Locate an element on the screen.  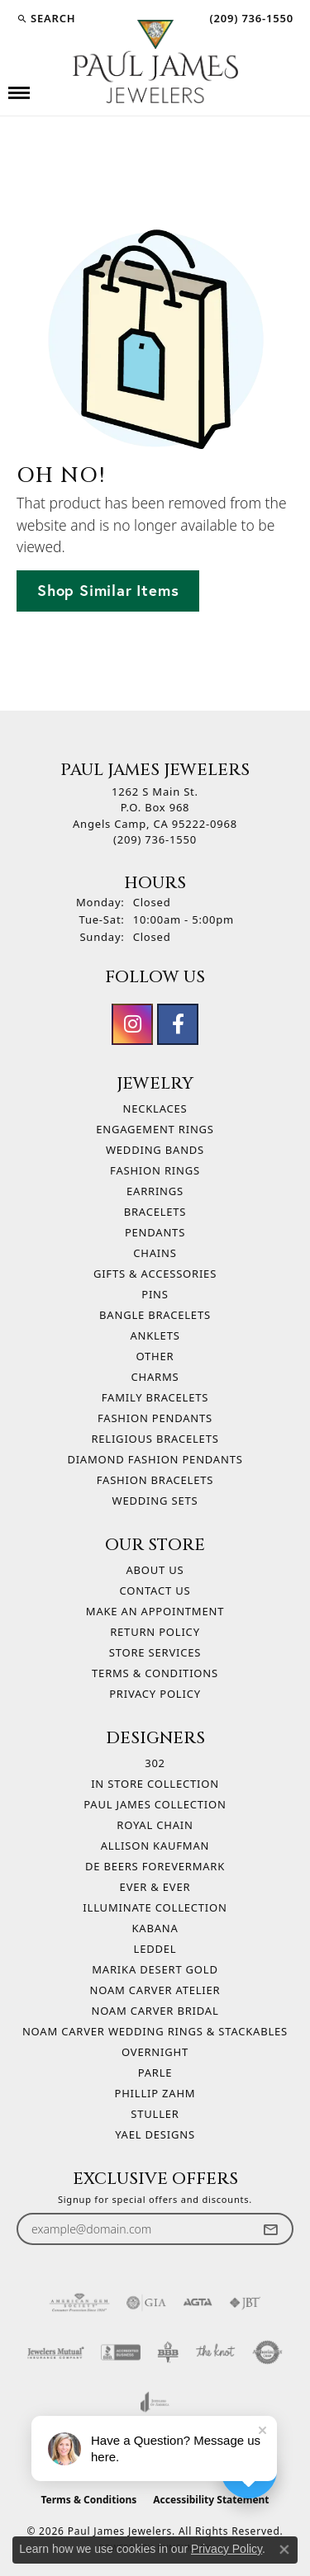
Contact Us is located at coordinates (155, 1590).